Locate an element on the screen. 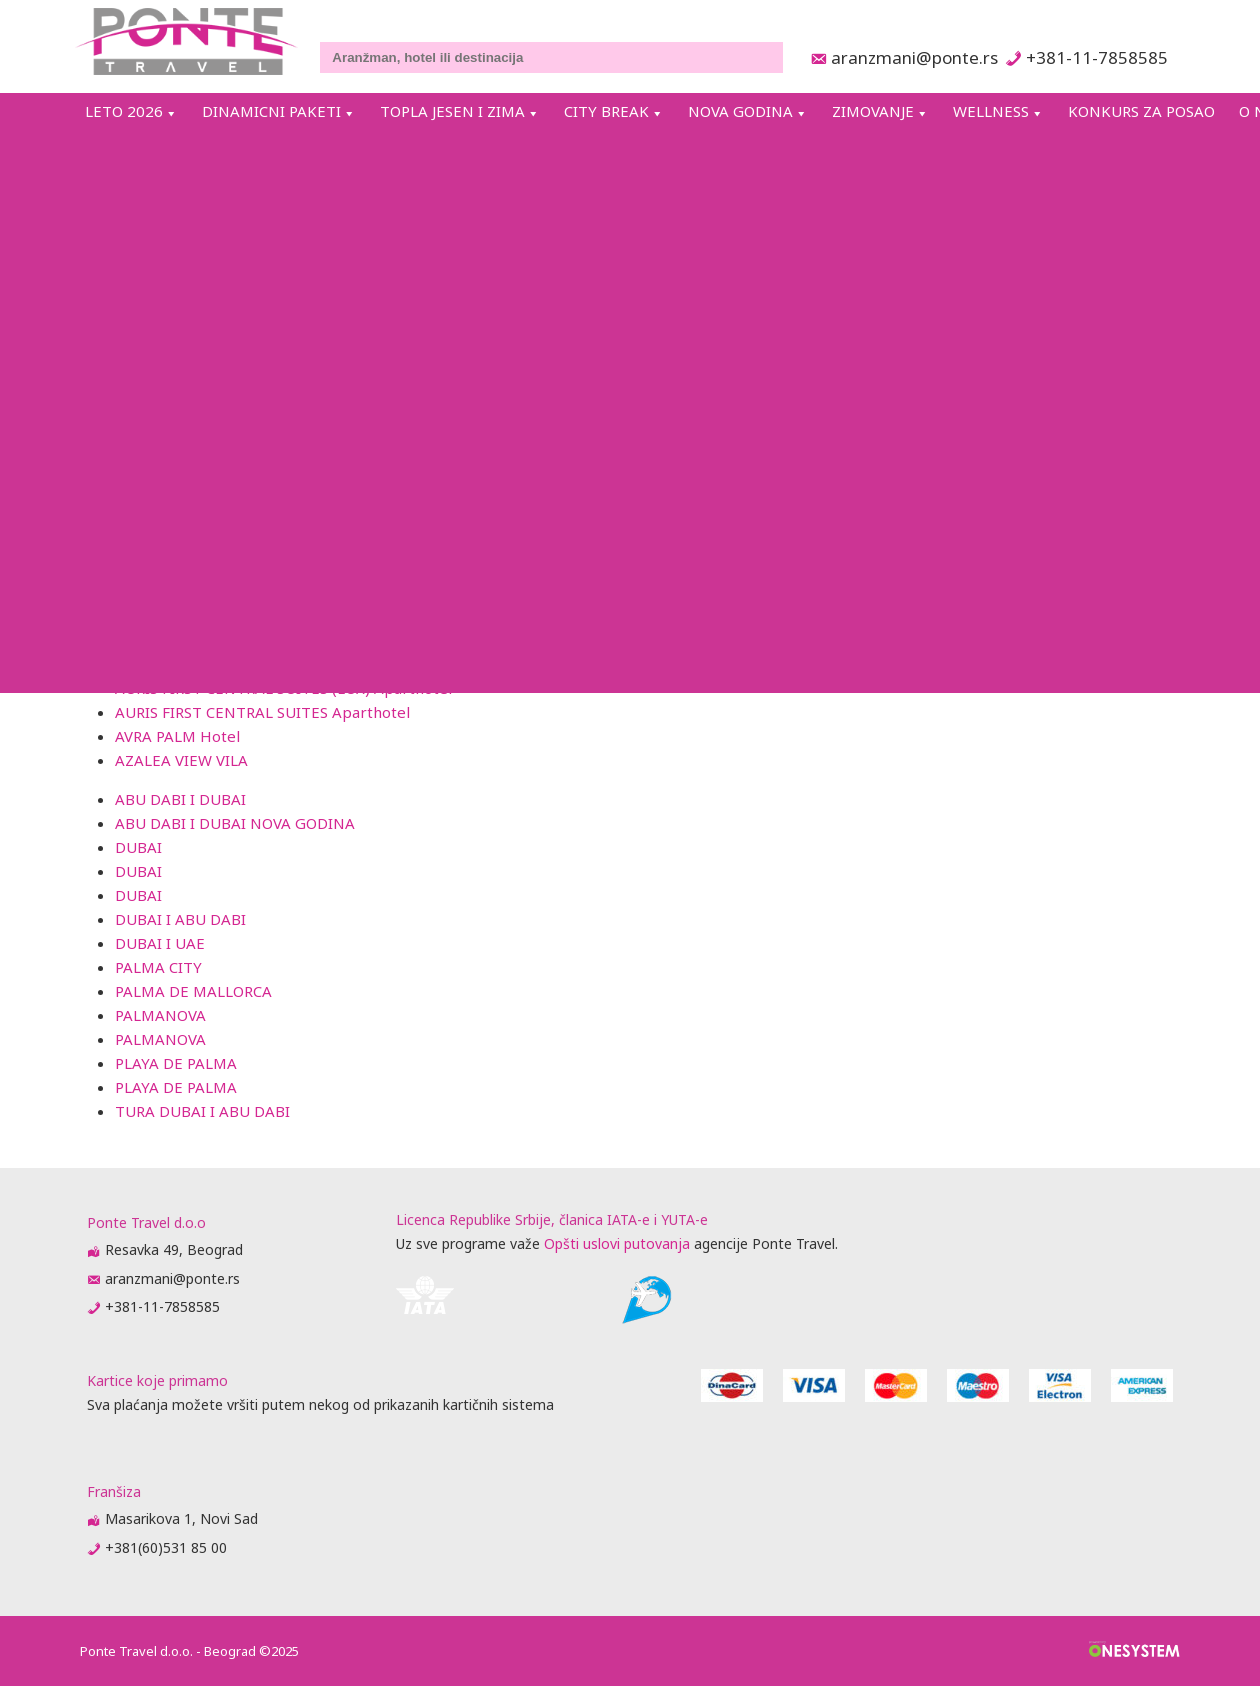  TURA DUBAI I ABU DABI is located at coordinates (202, 1111).